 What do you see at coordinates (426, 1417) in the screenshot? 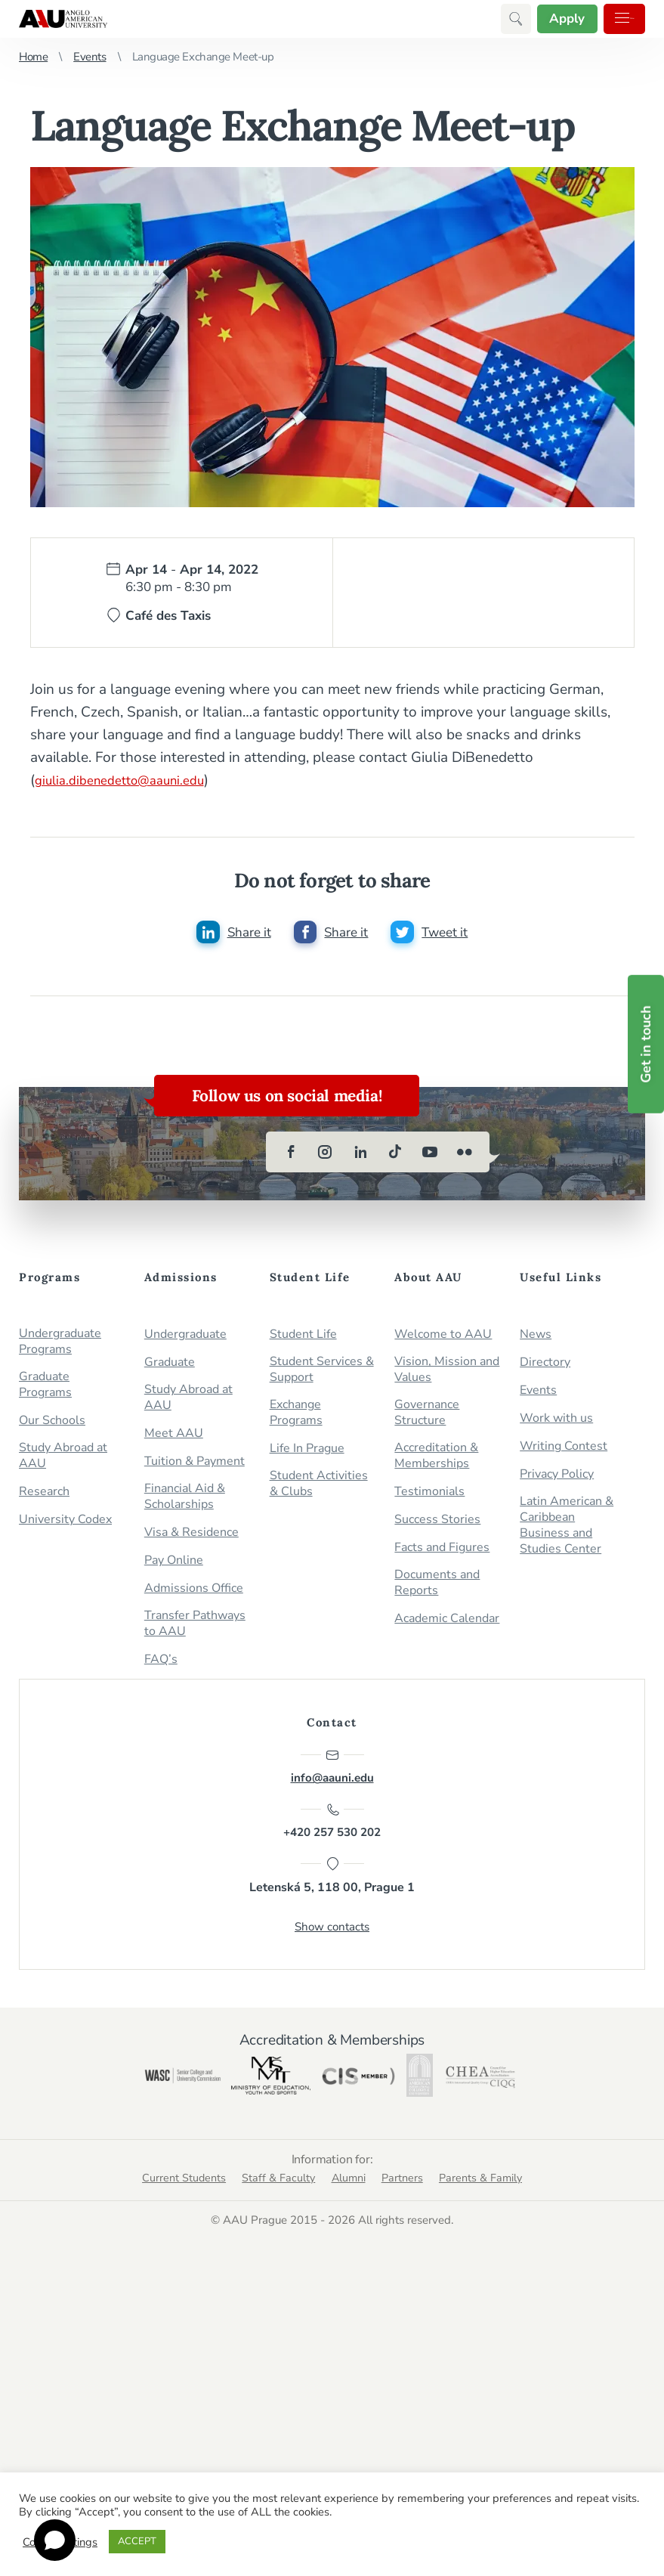
I see `Governance Structure` at bounding box center [426, 1417].